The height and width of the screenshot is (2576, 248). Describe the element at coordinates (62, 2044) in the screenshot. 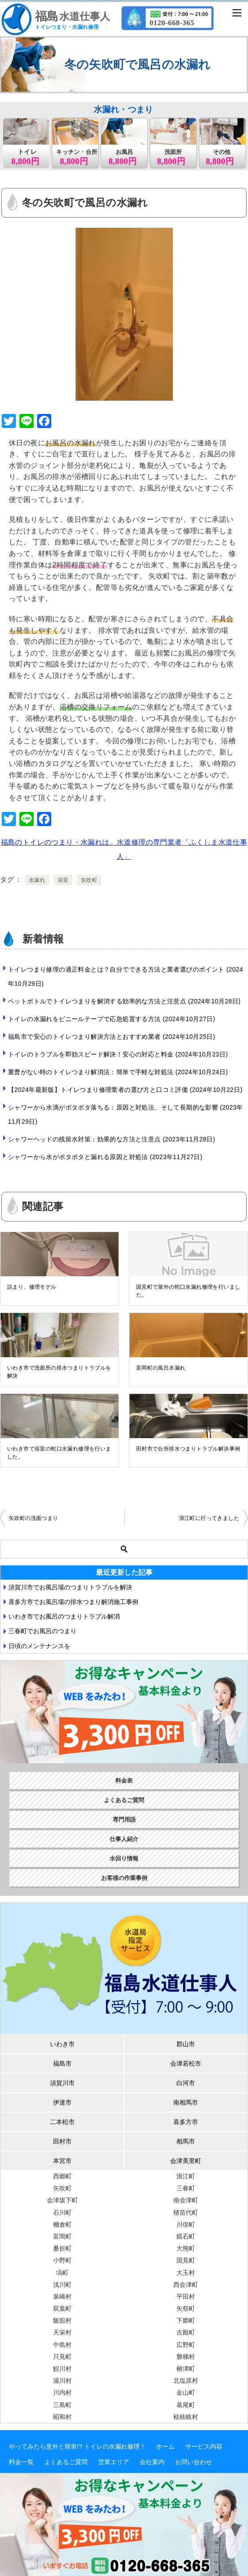

I see `いわき市` at that location.